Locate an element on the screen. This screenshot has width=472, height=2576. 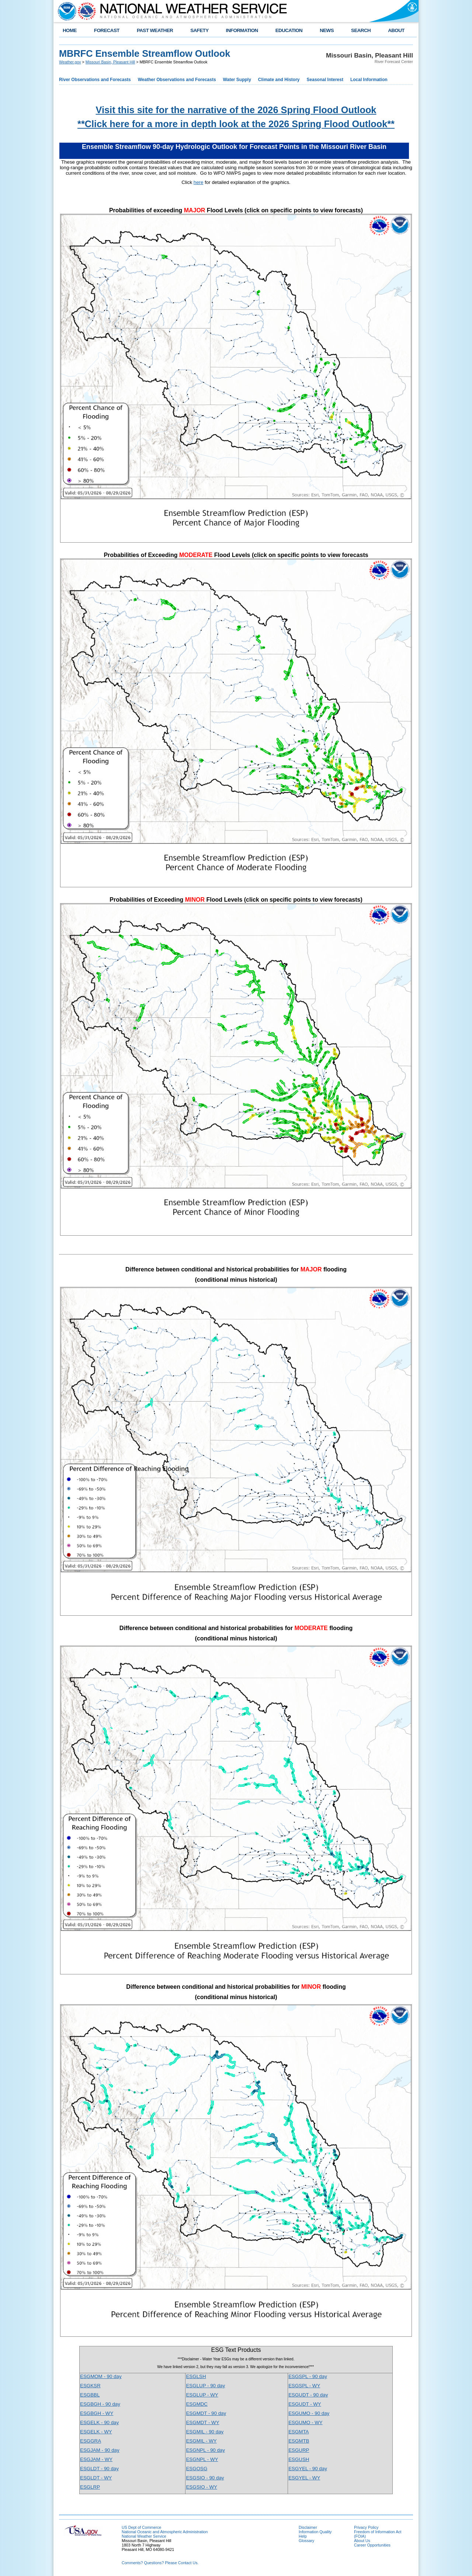
ESGUDT - WY is located at coordinates (304, 2404).